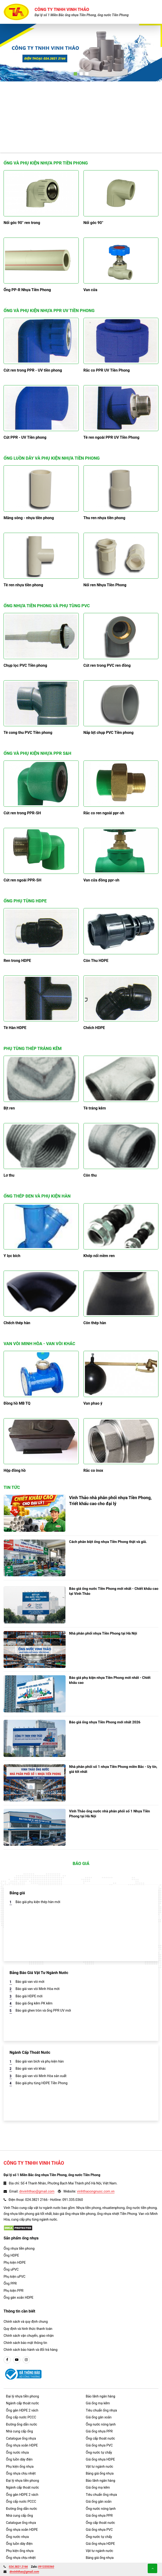 This screenshot has height=2576, width=162. Describe the element at coordinates (47, 605) in the screenshot. I see `Ống nhựa tiền phong và phụ tùng PVC` at that location.